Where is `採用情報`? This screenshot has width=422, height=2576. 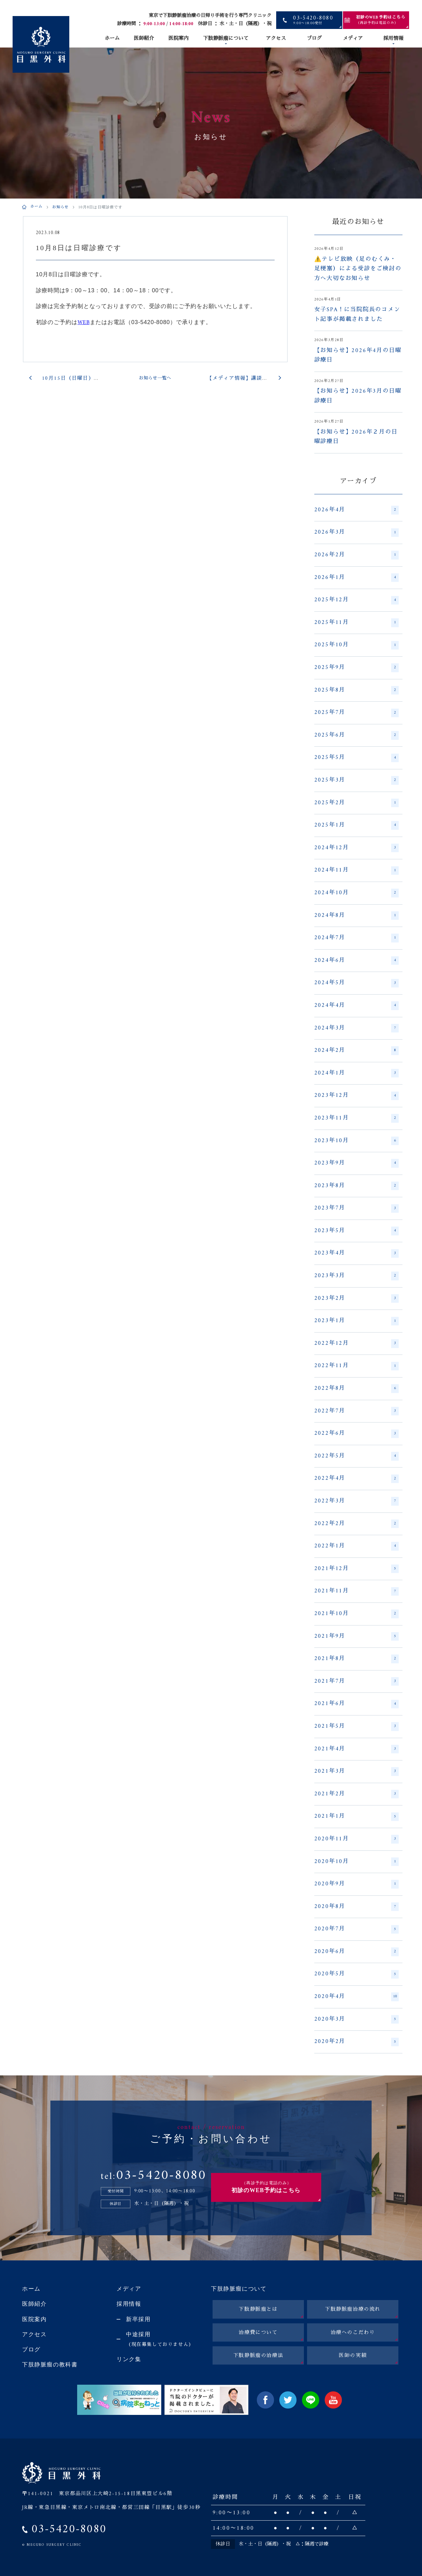
採用情報 is located at coordinates (393, 38).